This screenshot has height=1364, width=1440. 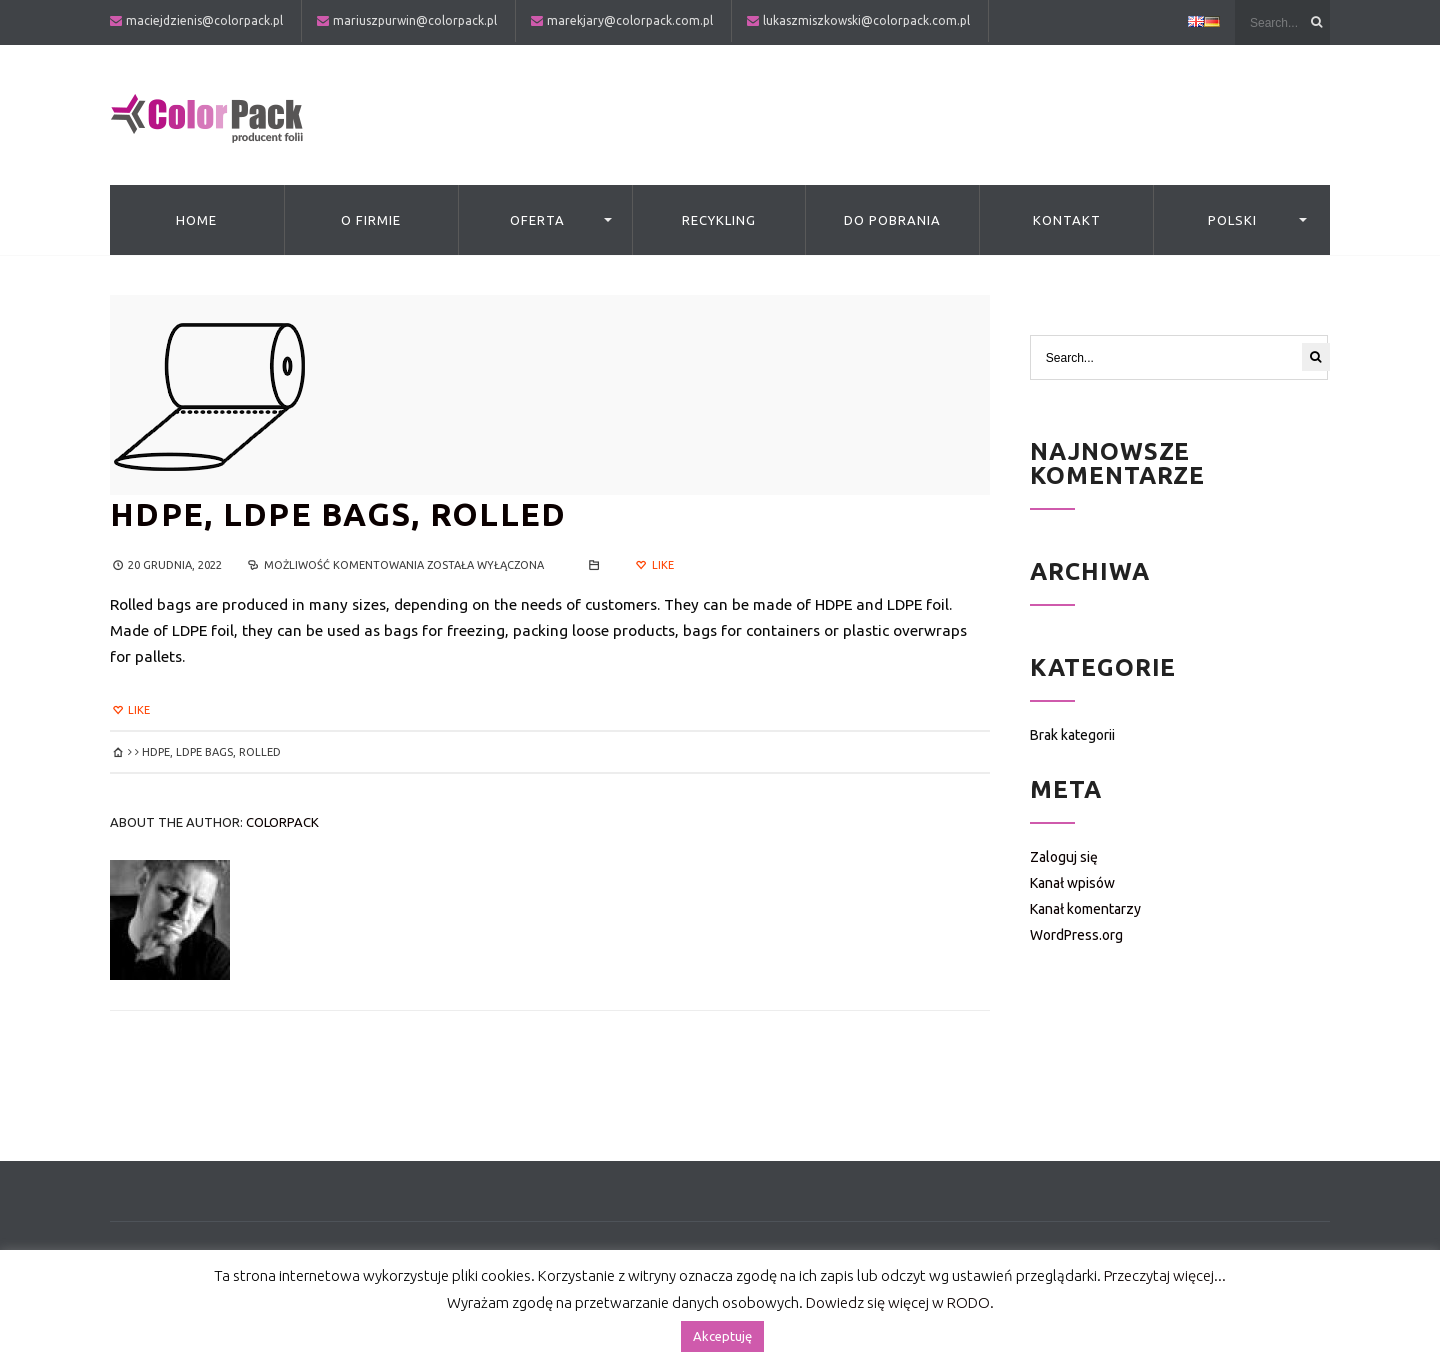 I want to click on Kontakt, so click(x=1067, y=220).